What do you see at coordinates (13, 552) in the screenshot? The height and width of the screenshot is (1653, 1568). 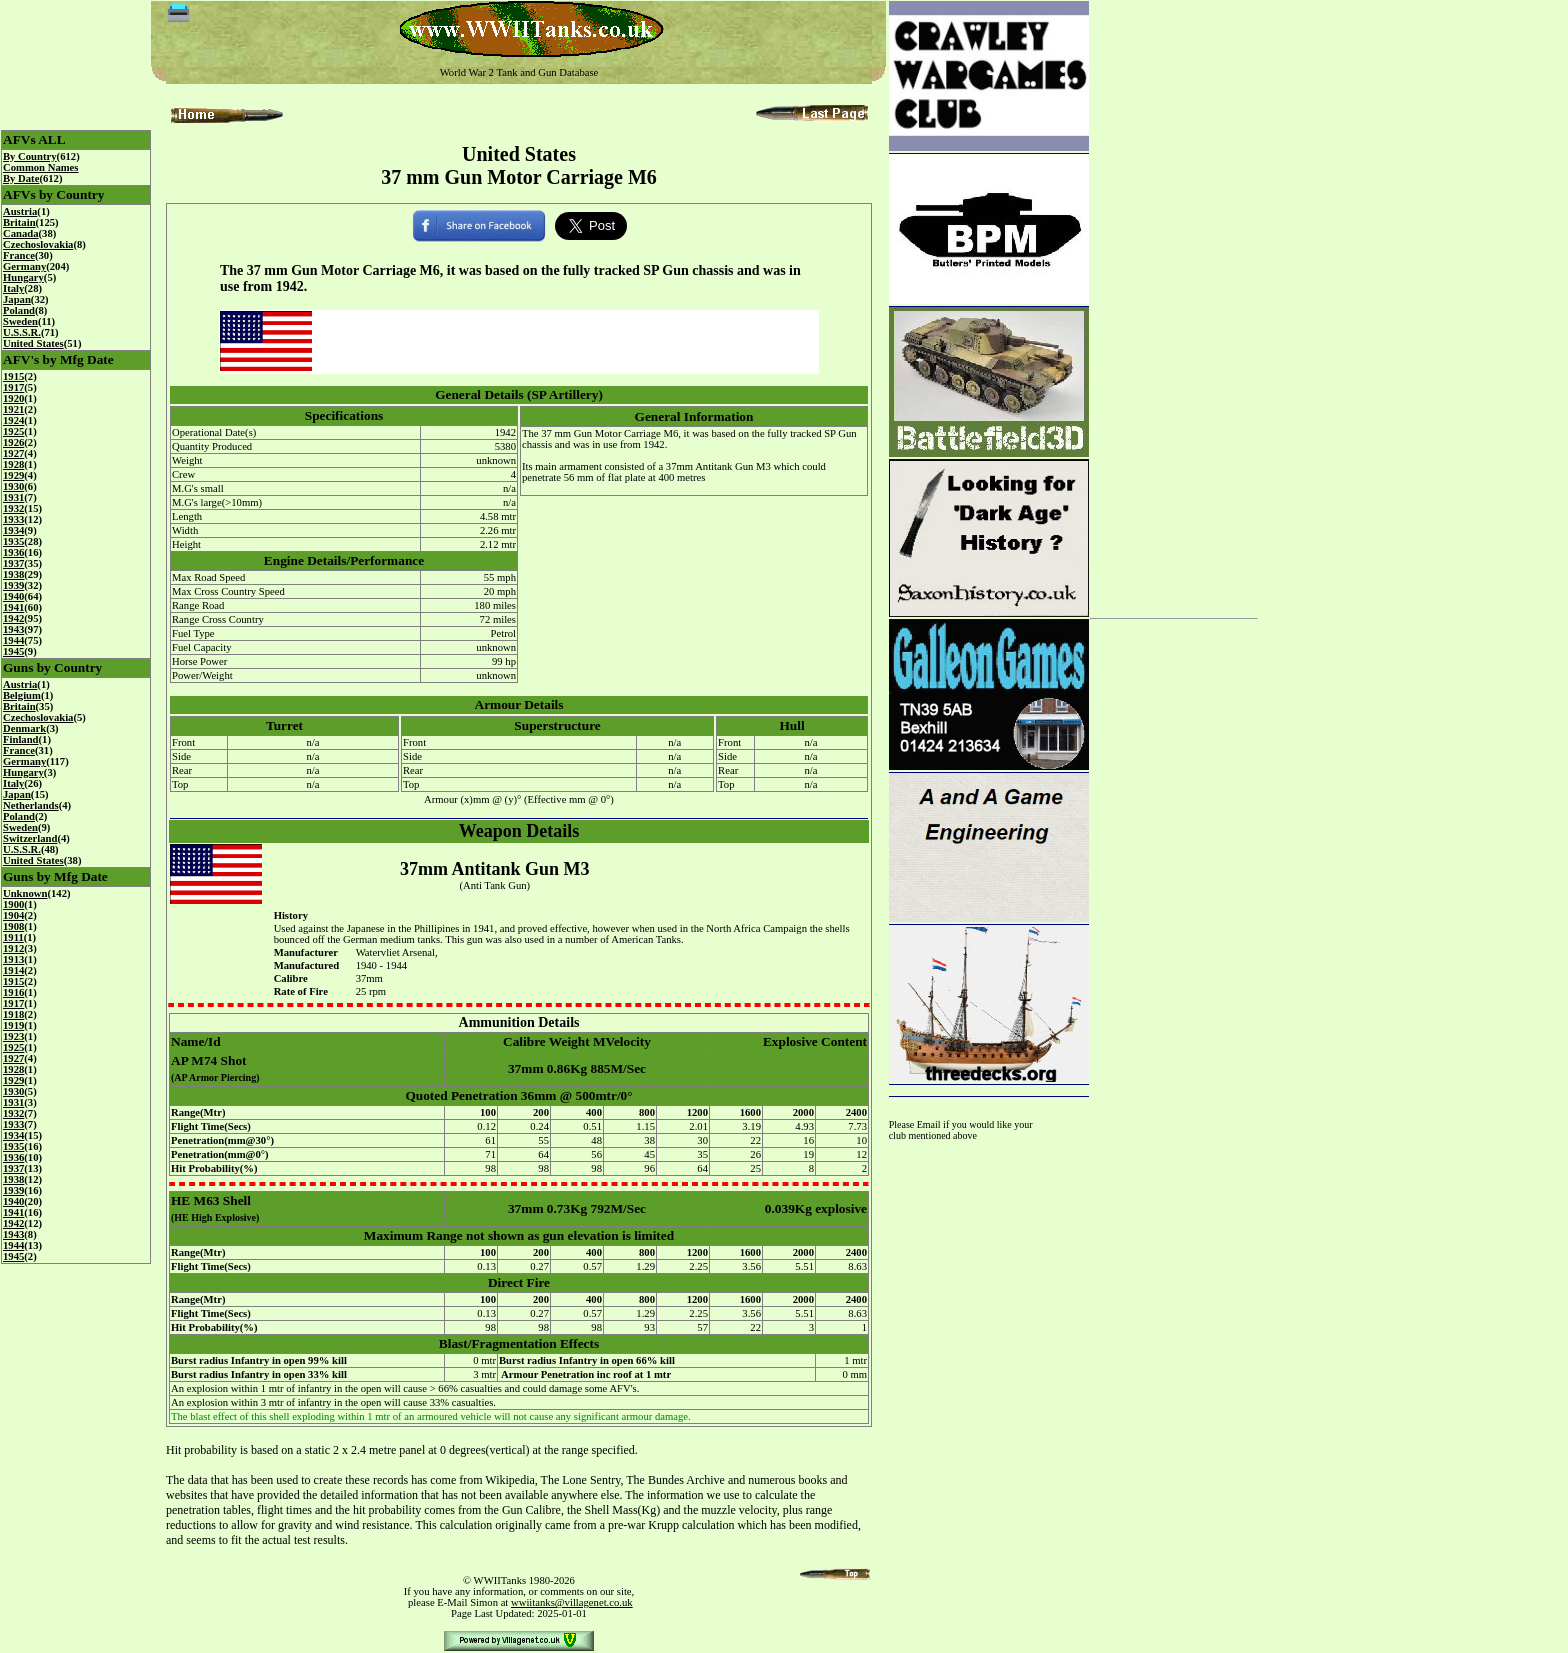 I see `1936` at bounding box center [13, 552].